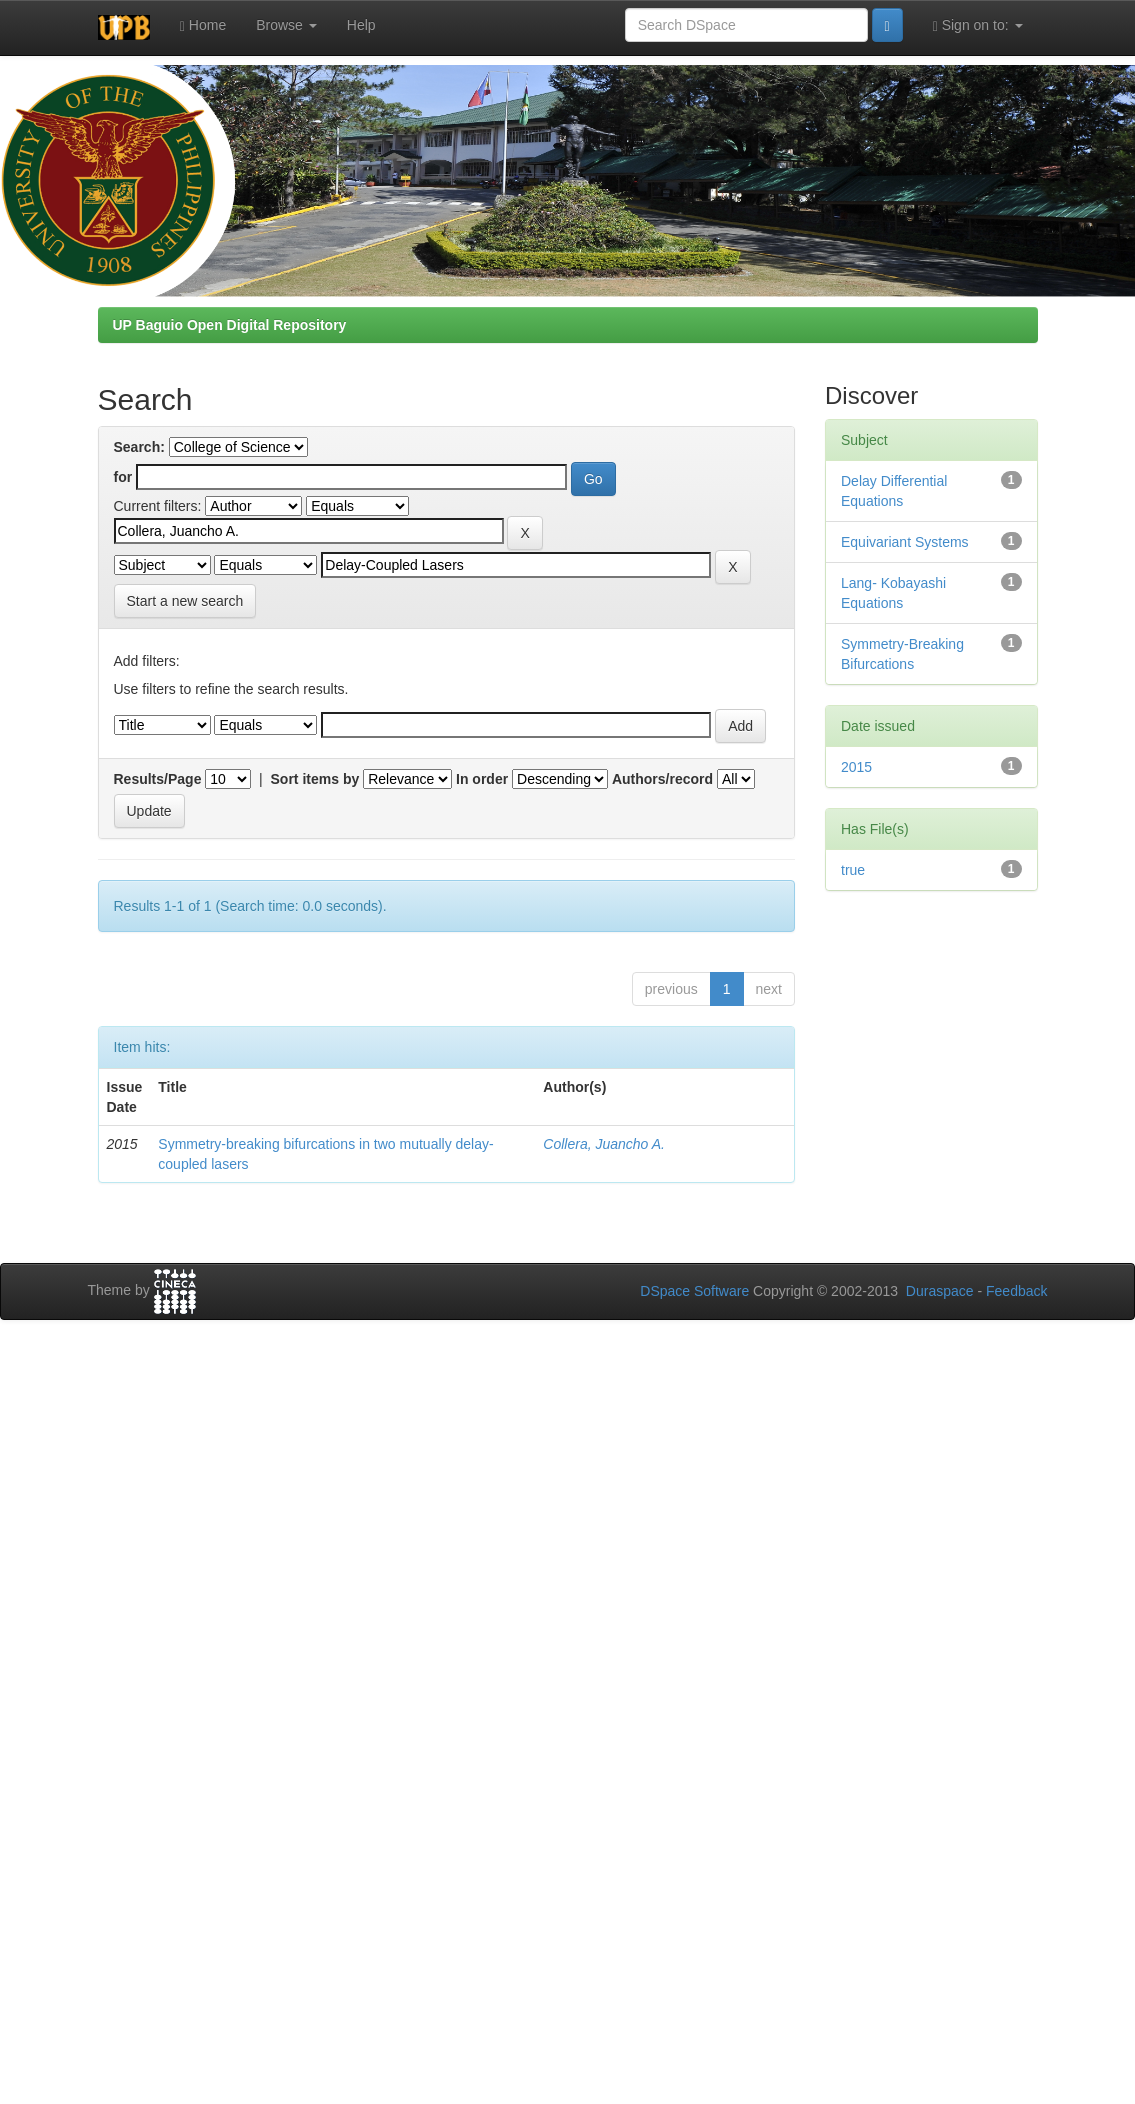  What do you see at coordinates (315, 779) in the screenshot?
I see `Sort items by` at bounding box center [315, 779].